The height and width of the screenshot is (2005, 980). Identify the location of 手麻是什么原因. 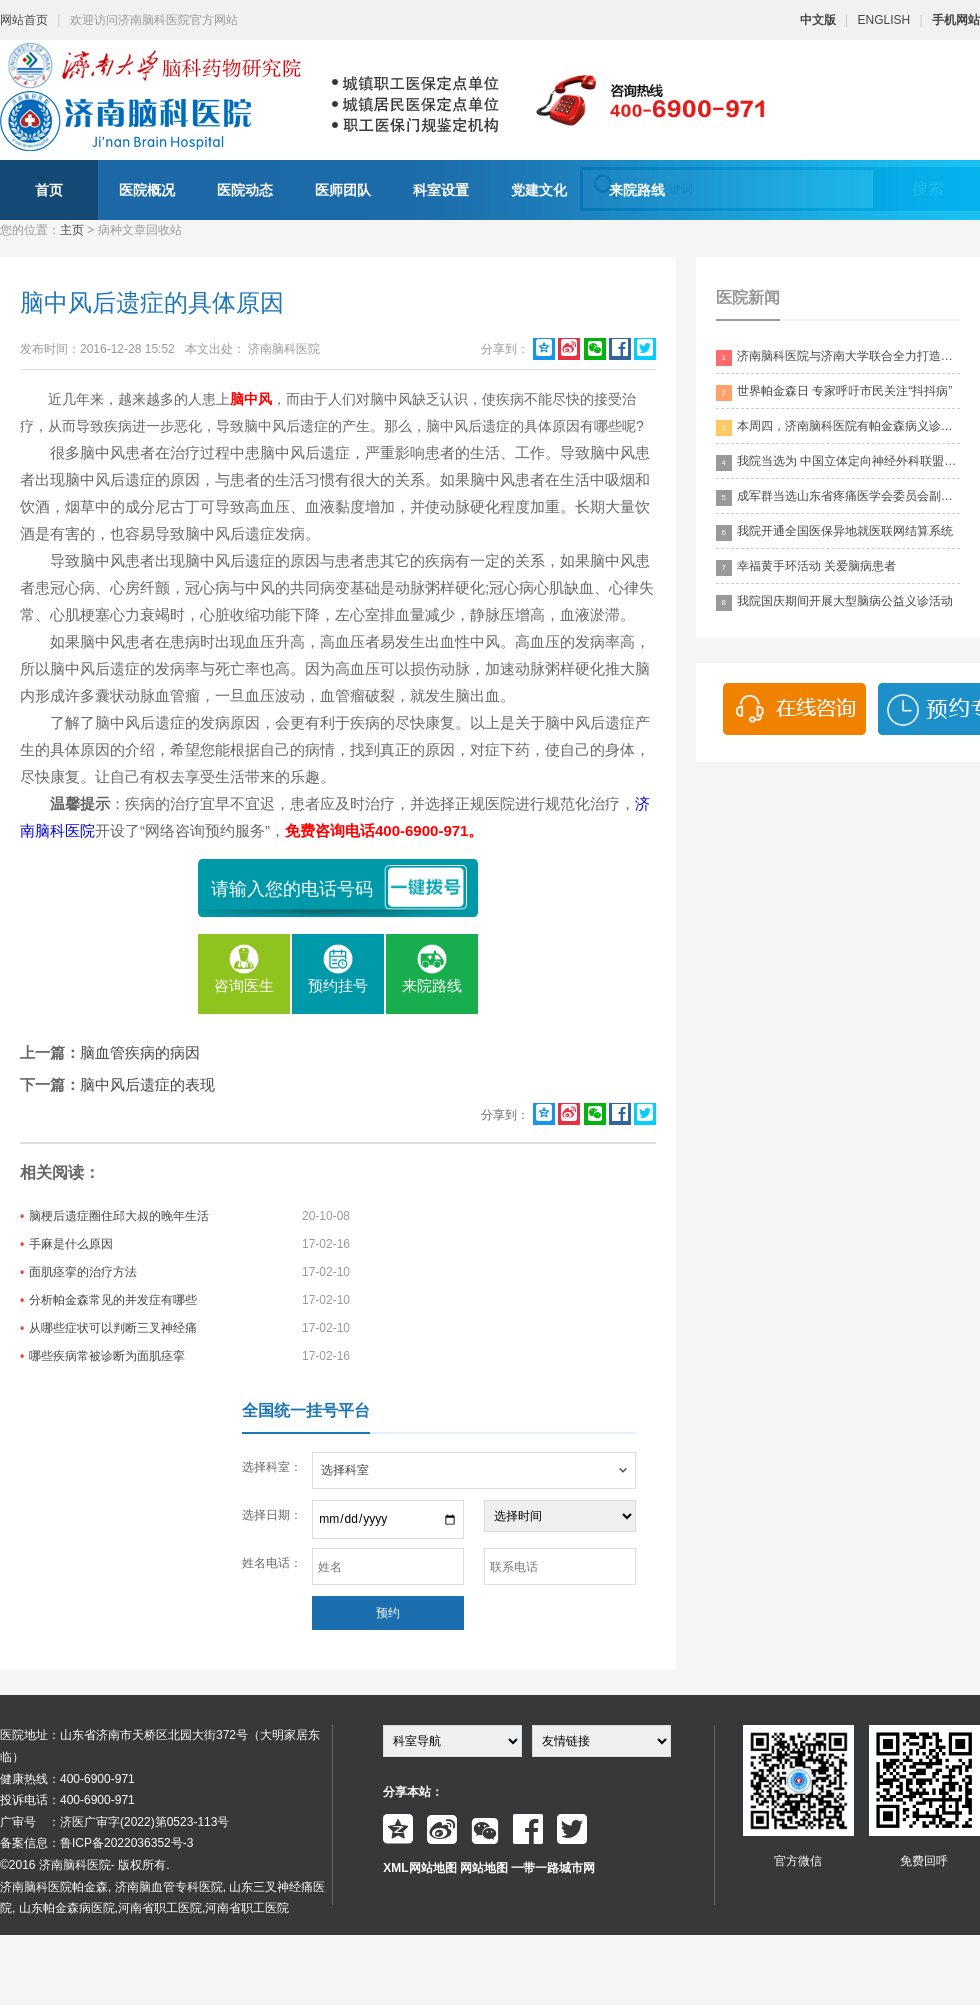
(71, 1244).